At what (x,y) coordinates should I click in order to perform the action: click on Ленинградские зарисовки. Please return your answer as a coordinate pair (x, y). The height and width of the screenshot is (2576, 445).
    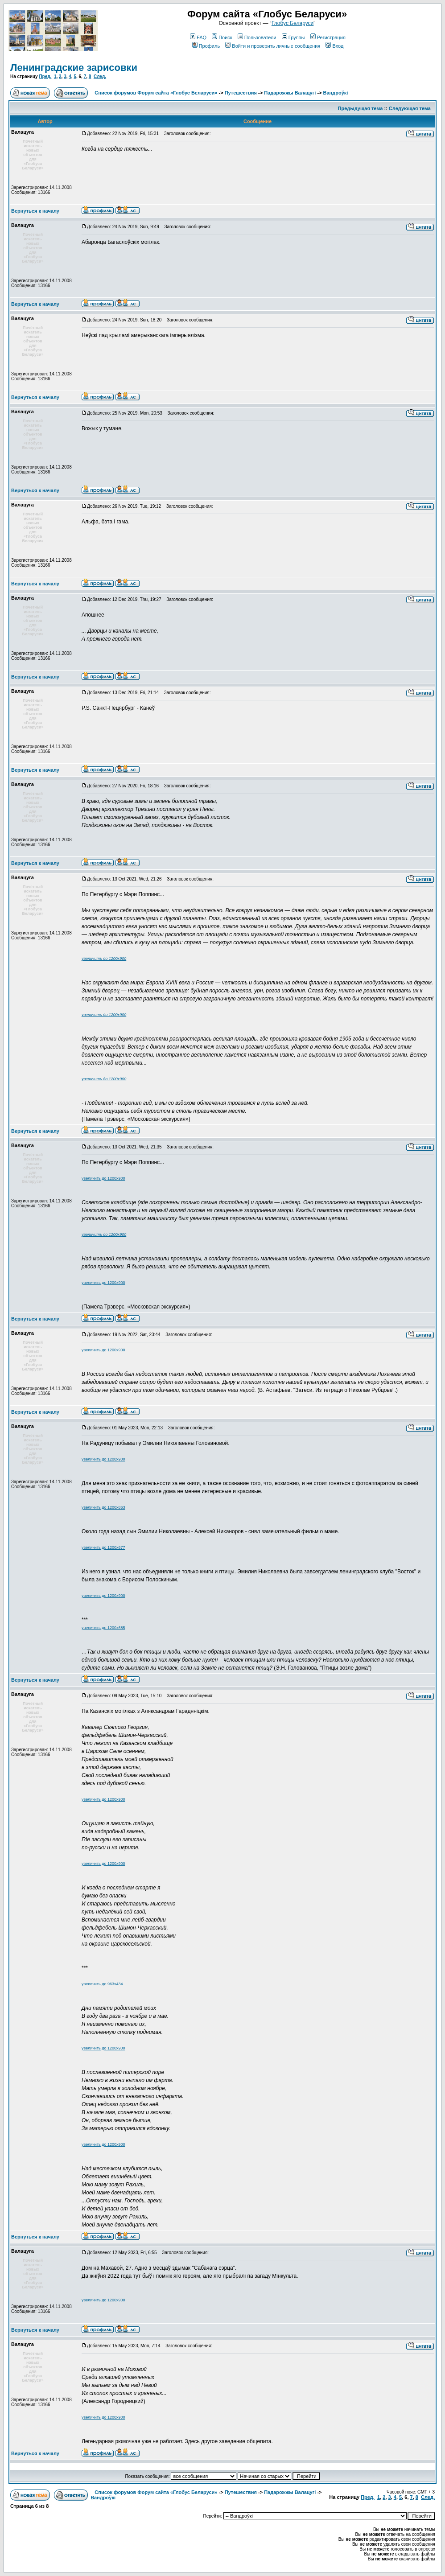
    Looking at the image, I should click on (73, 67).